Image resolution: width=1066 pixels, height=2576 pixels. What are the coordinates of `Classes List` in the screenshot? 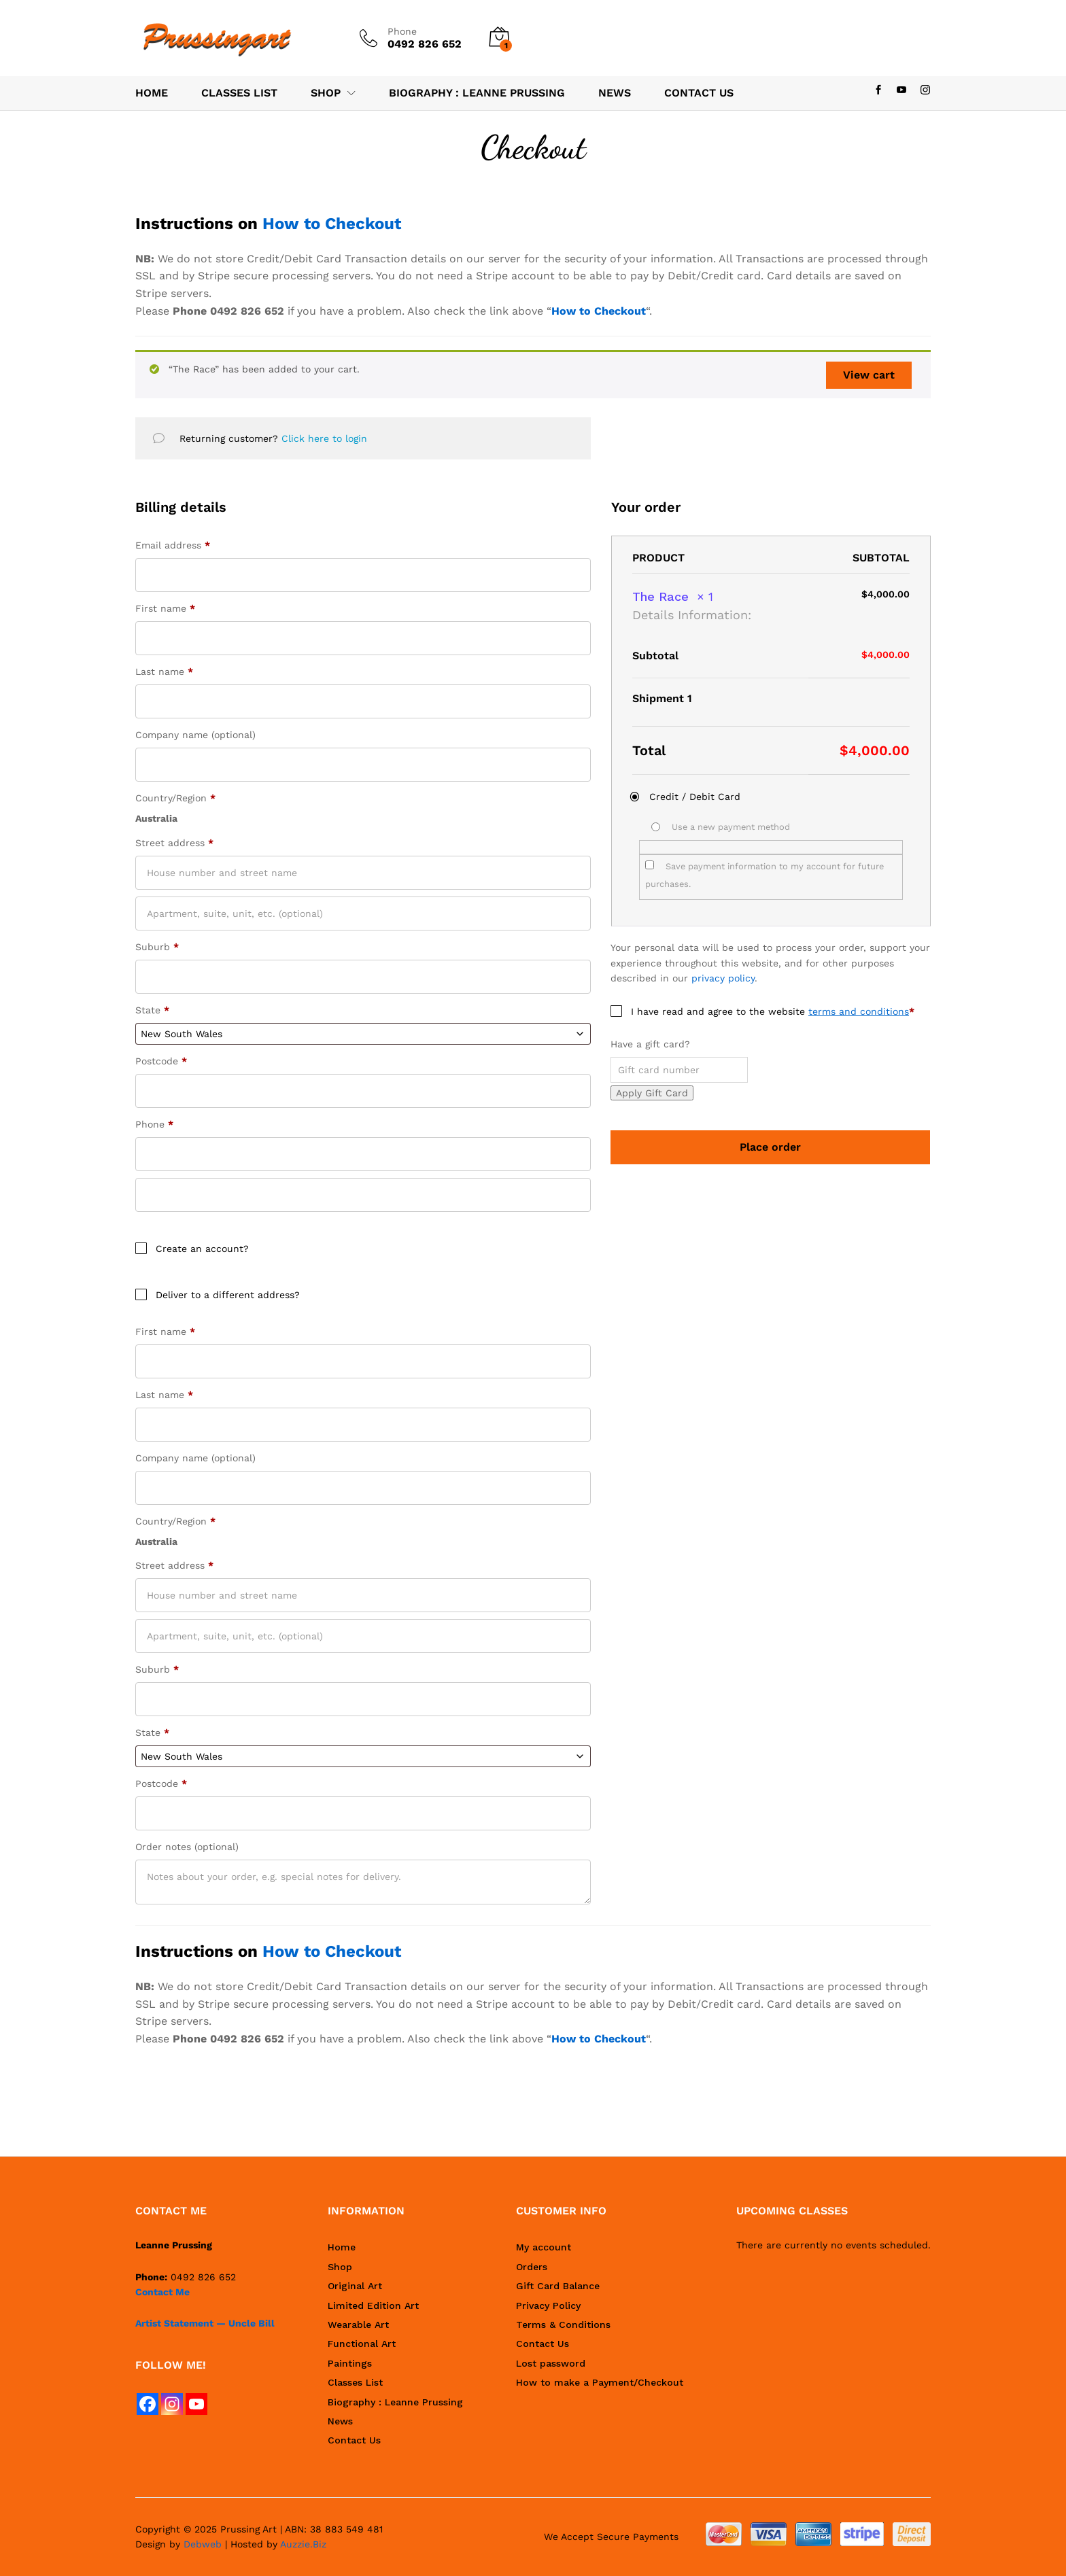 It's located at (239, 93).